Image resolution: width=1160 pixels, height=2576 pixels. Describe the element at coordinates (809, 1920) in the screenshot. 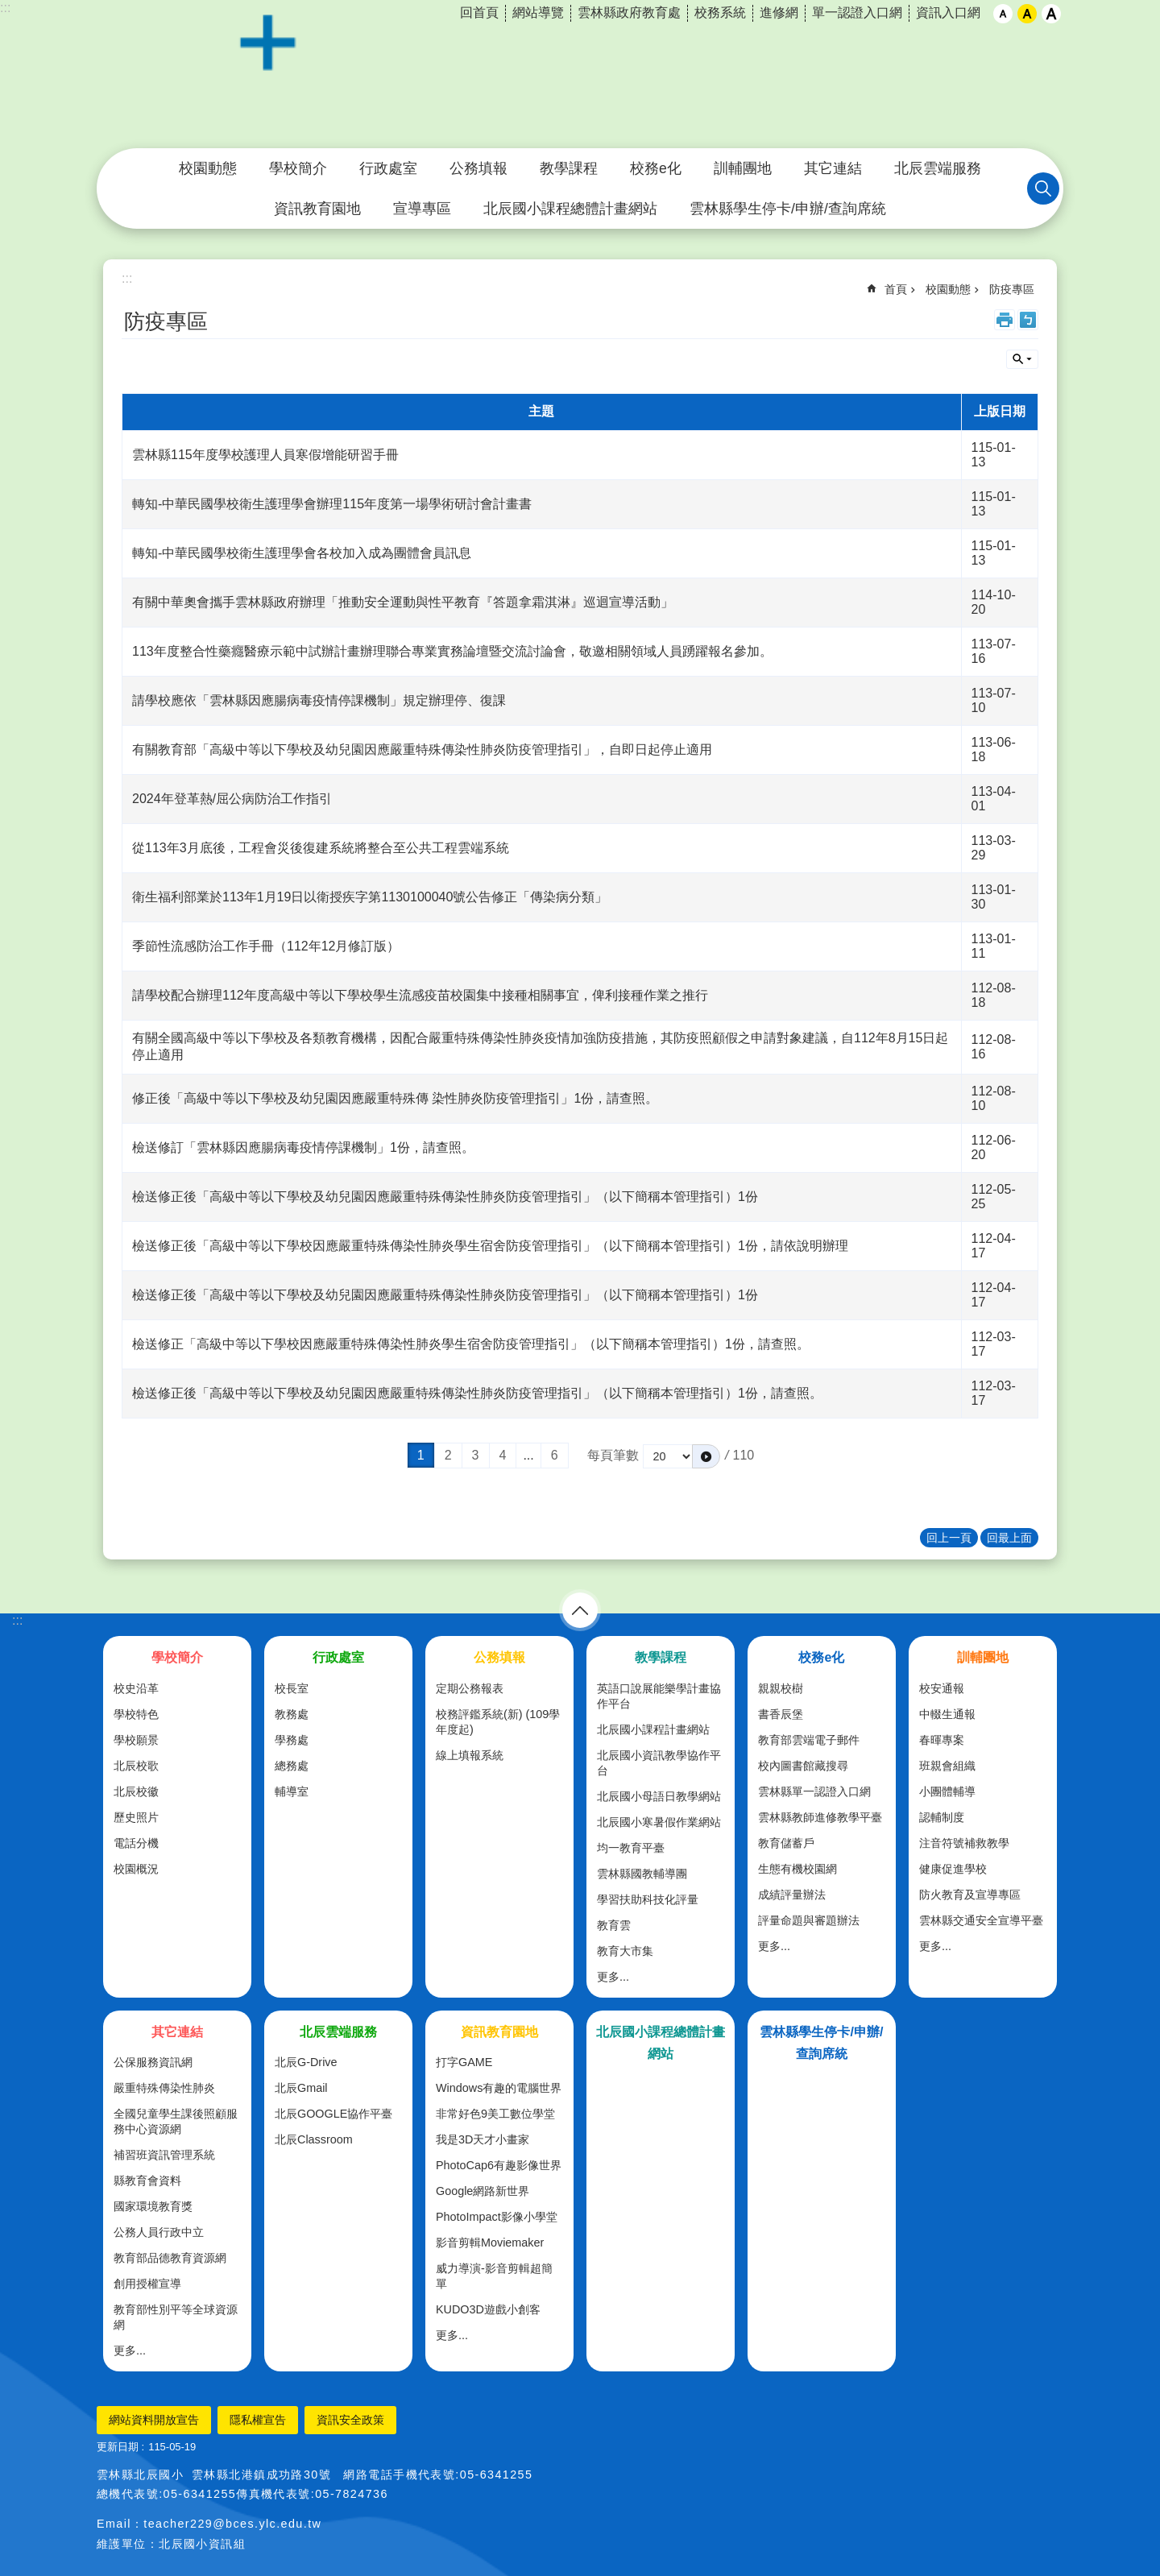

I see `評量命題與審題辦法 [link]` at that location.